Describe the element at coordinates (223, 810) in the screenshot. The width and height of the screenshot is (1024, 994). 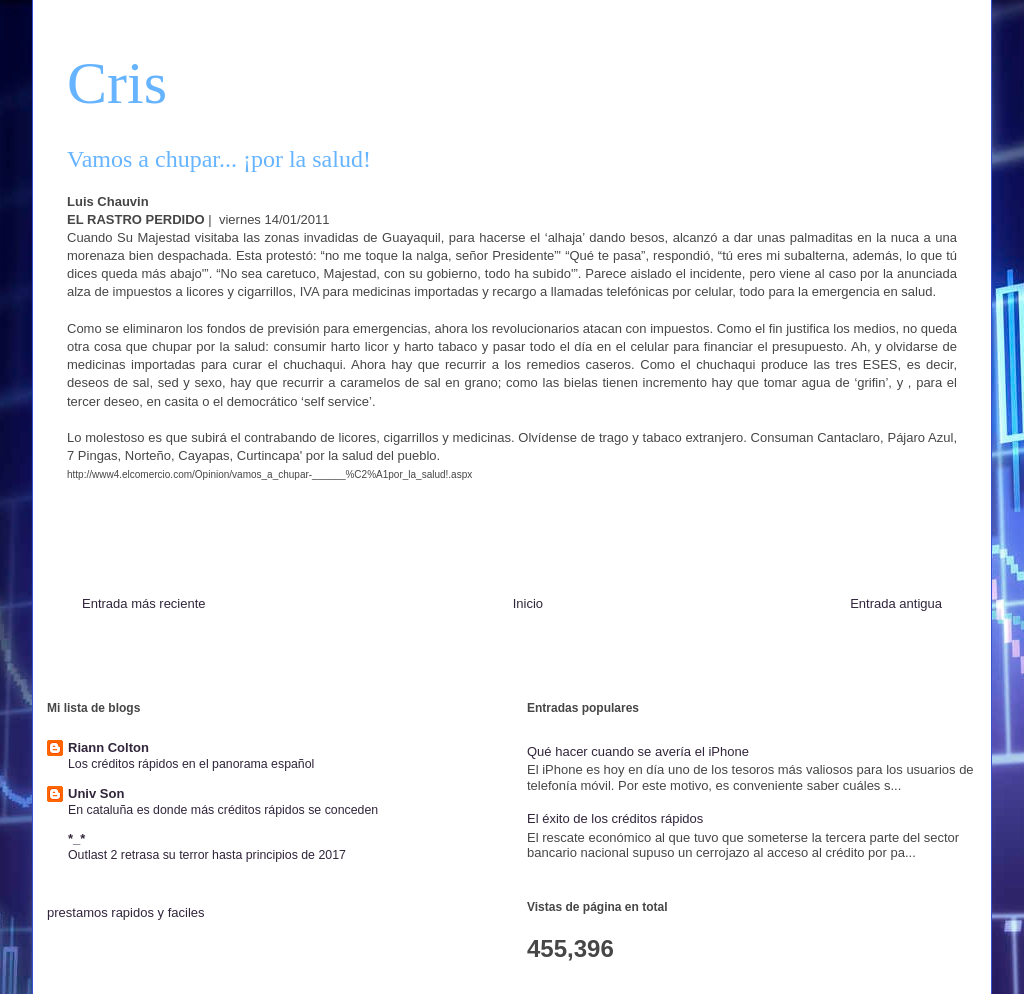
I see `En cataluña es donde más créditos rápidos se conceden` at that location.